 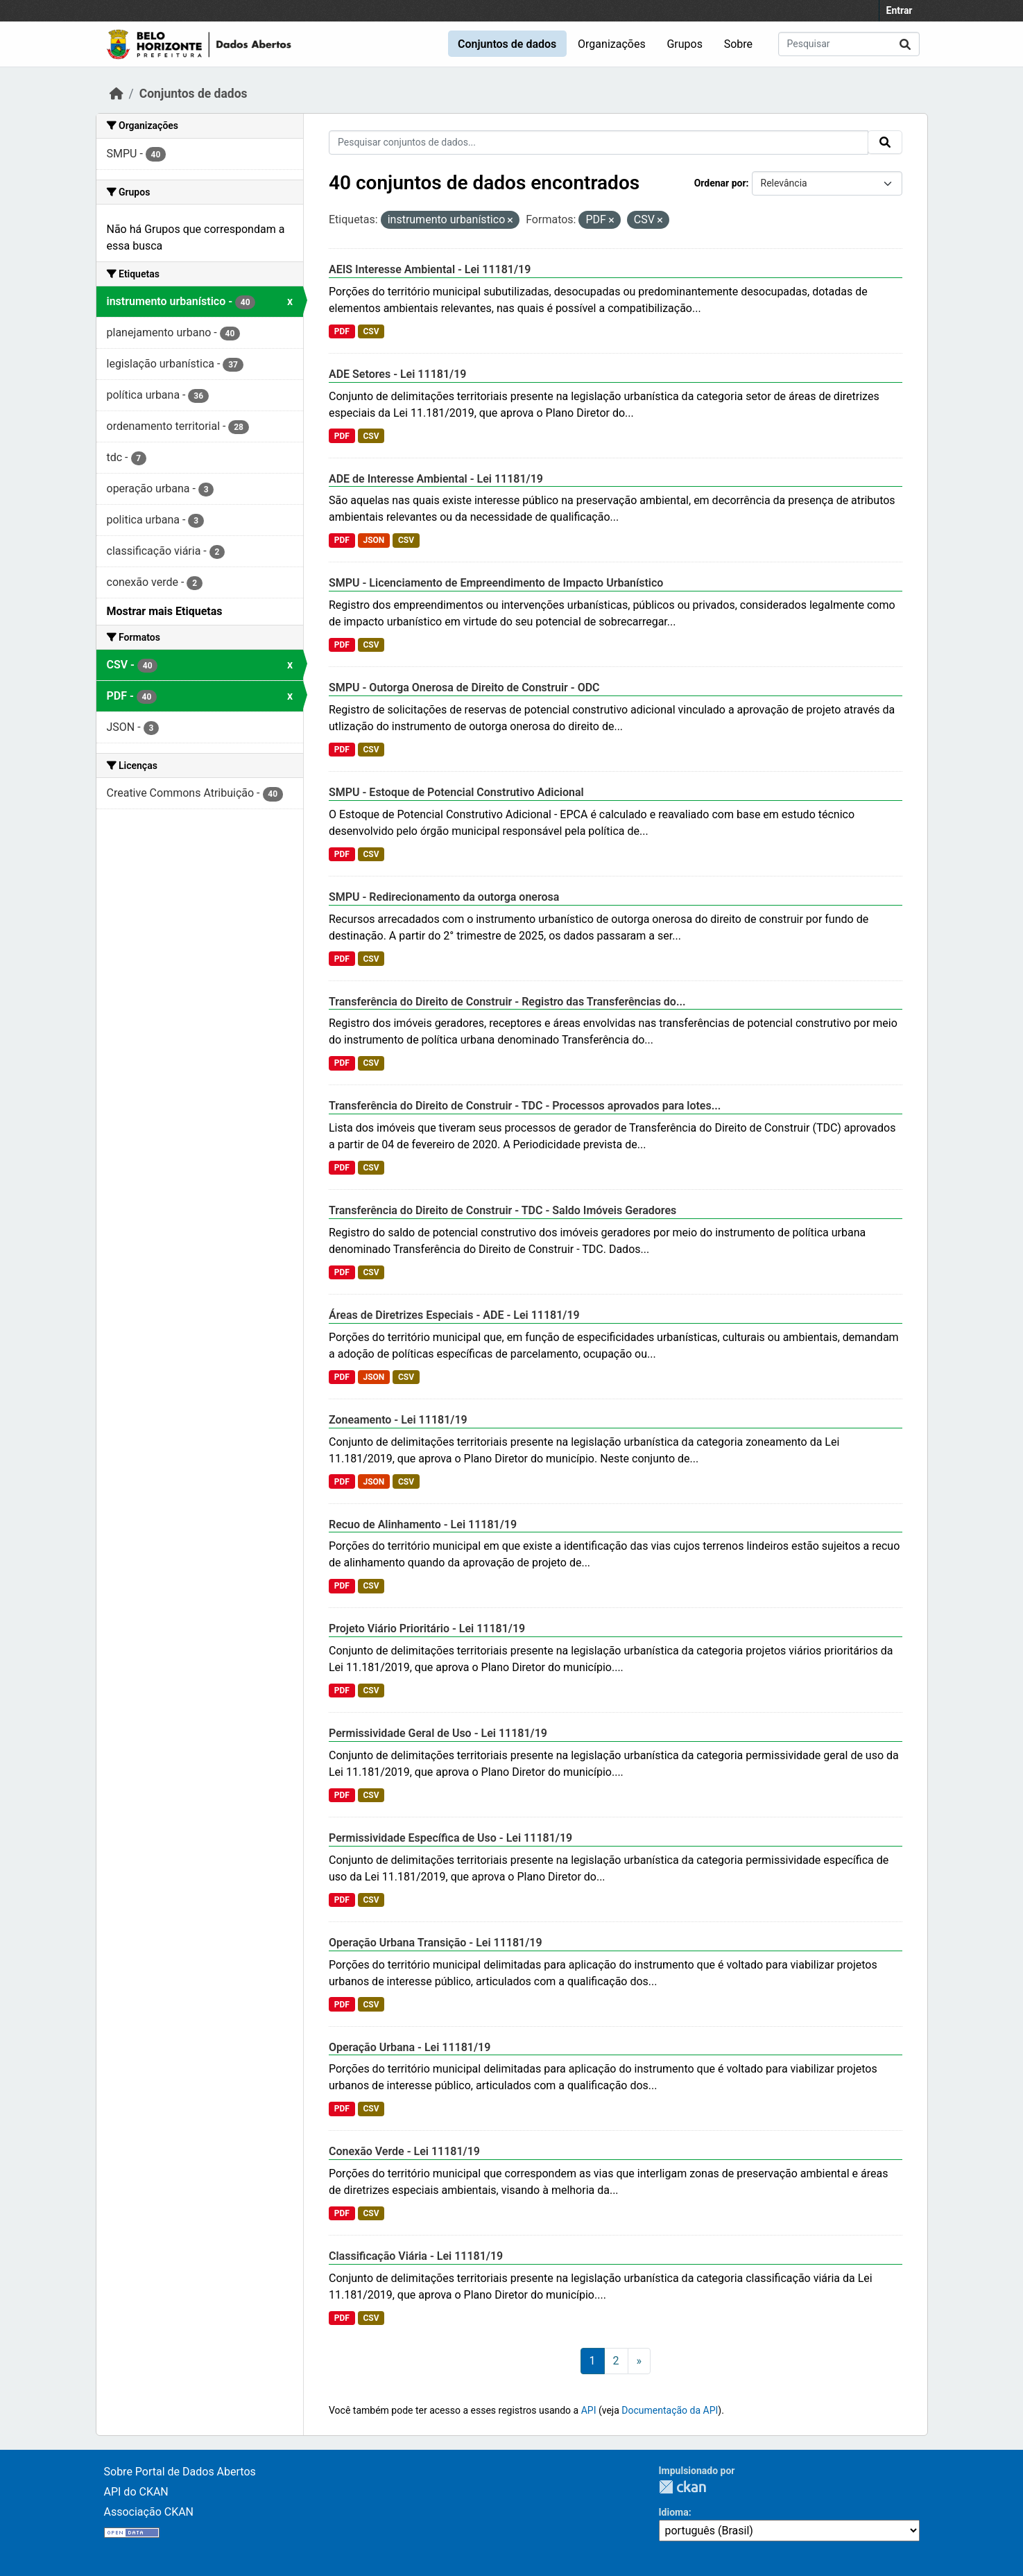 I want to click on Entrar, so click(x=899, y=10).